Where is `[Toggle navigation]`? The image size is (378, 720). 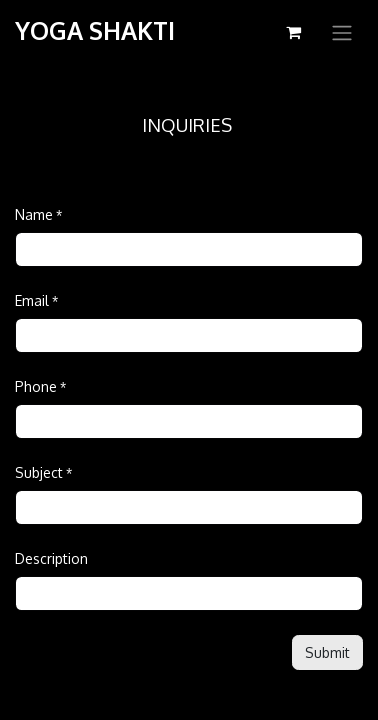 [Toggle navigation] is located at coordinates (342, 32).